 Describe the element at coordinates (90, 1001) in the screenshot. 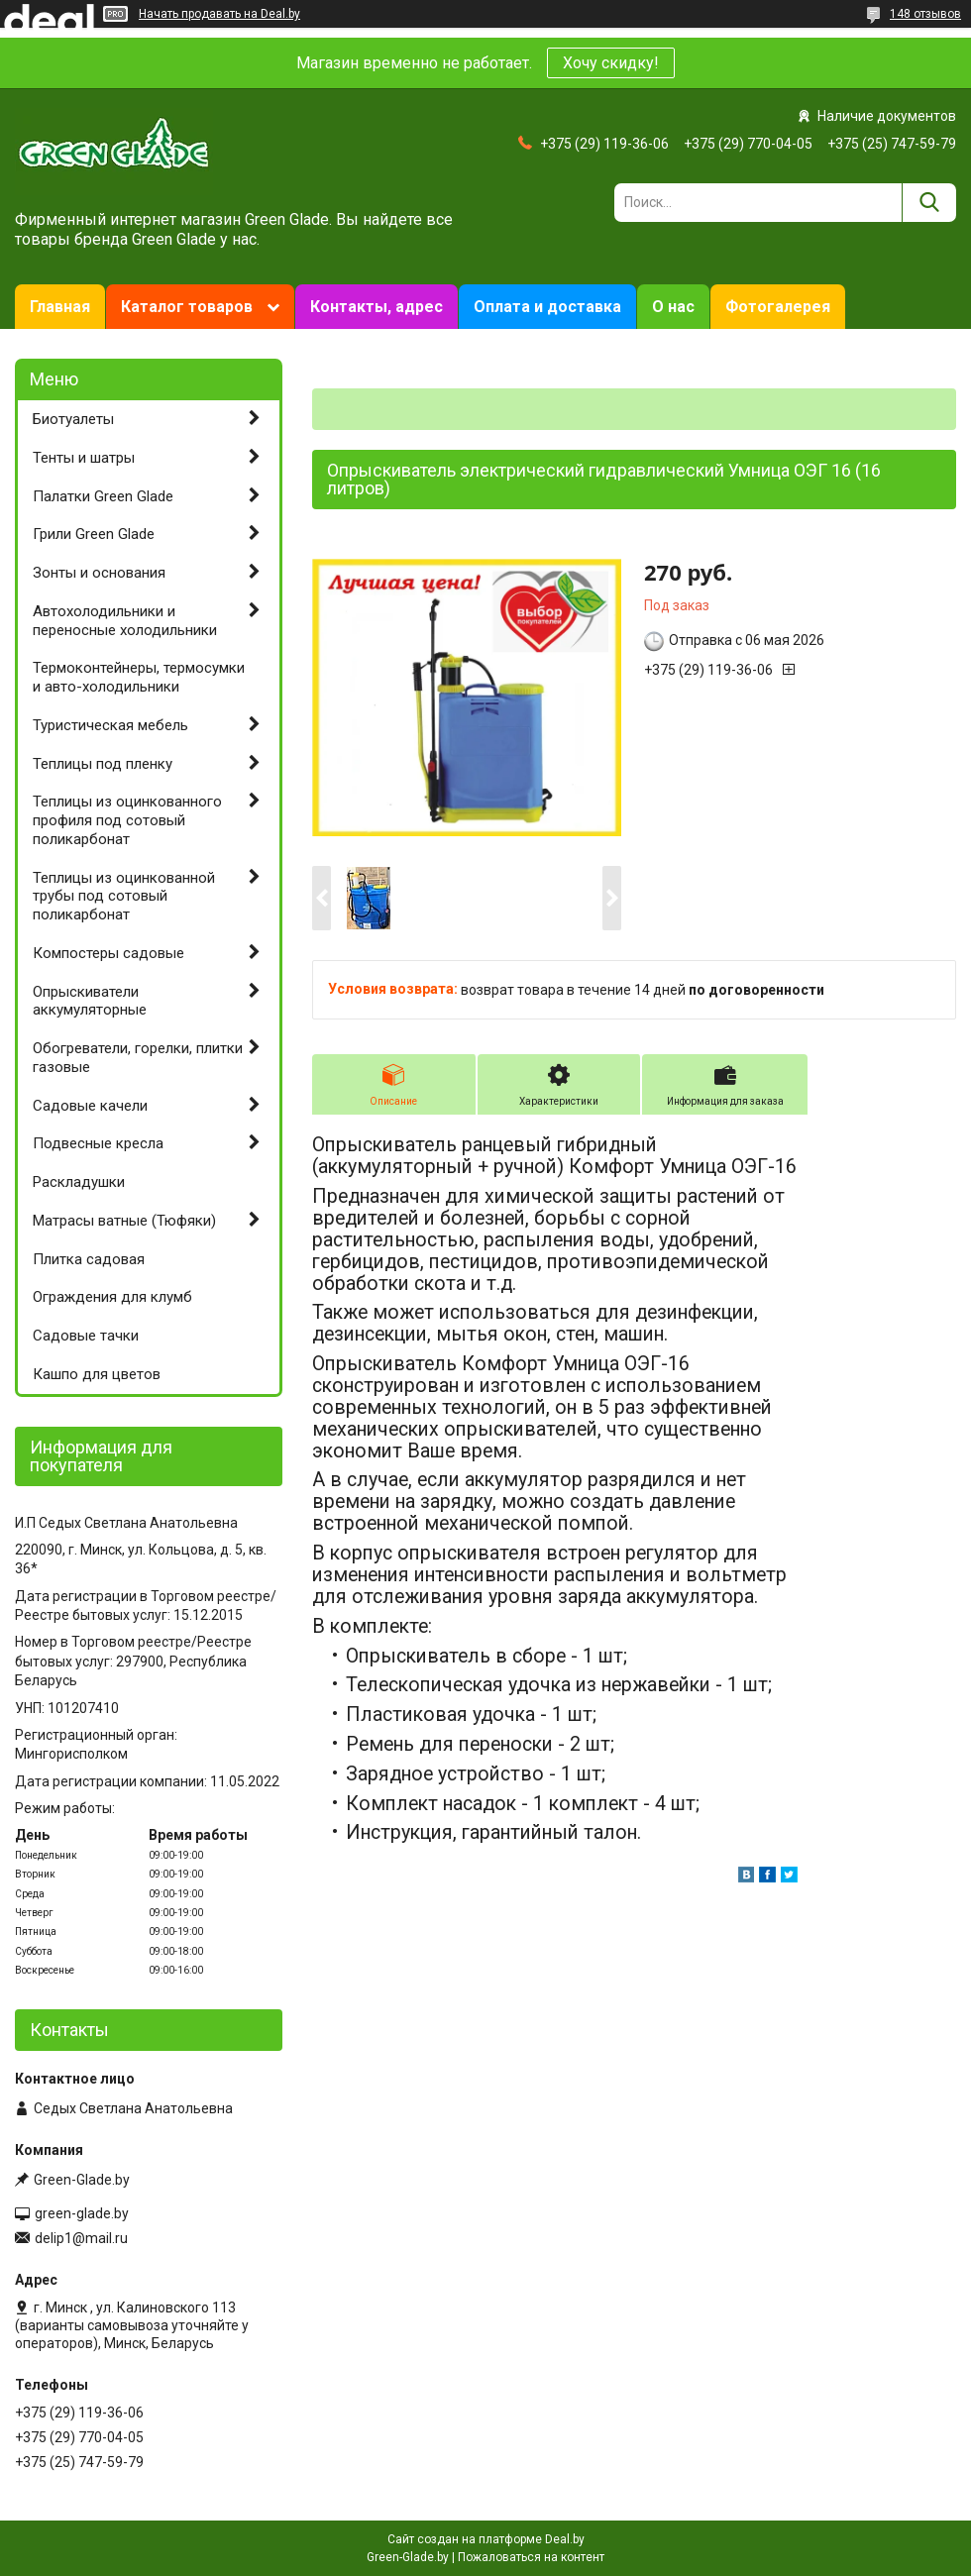

I see `Опрыскиватели аккумуляторные` at that location.